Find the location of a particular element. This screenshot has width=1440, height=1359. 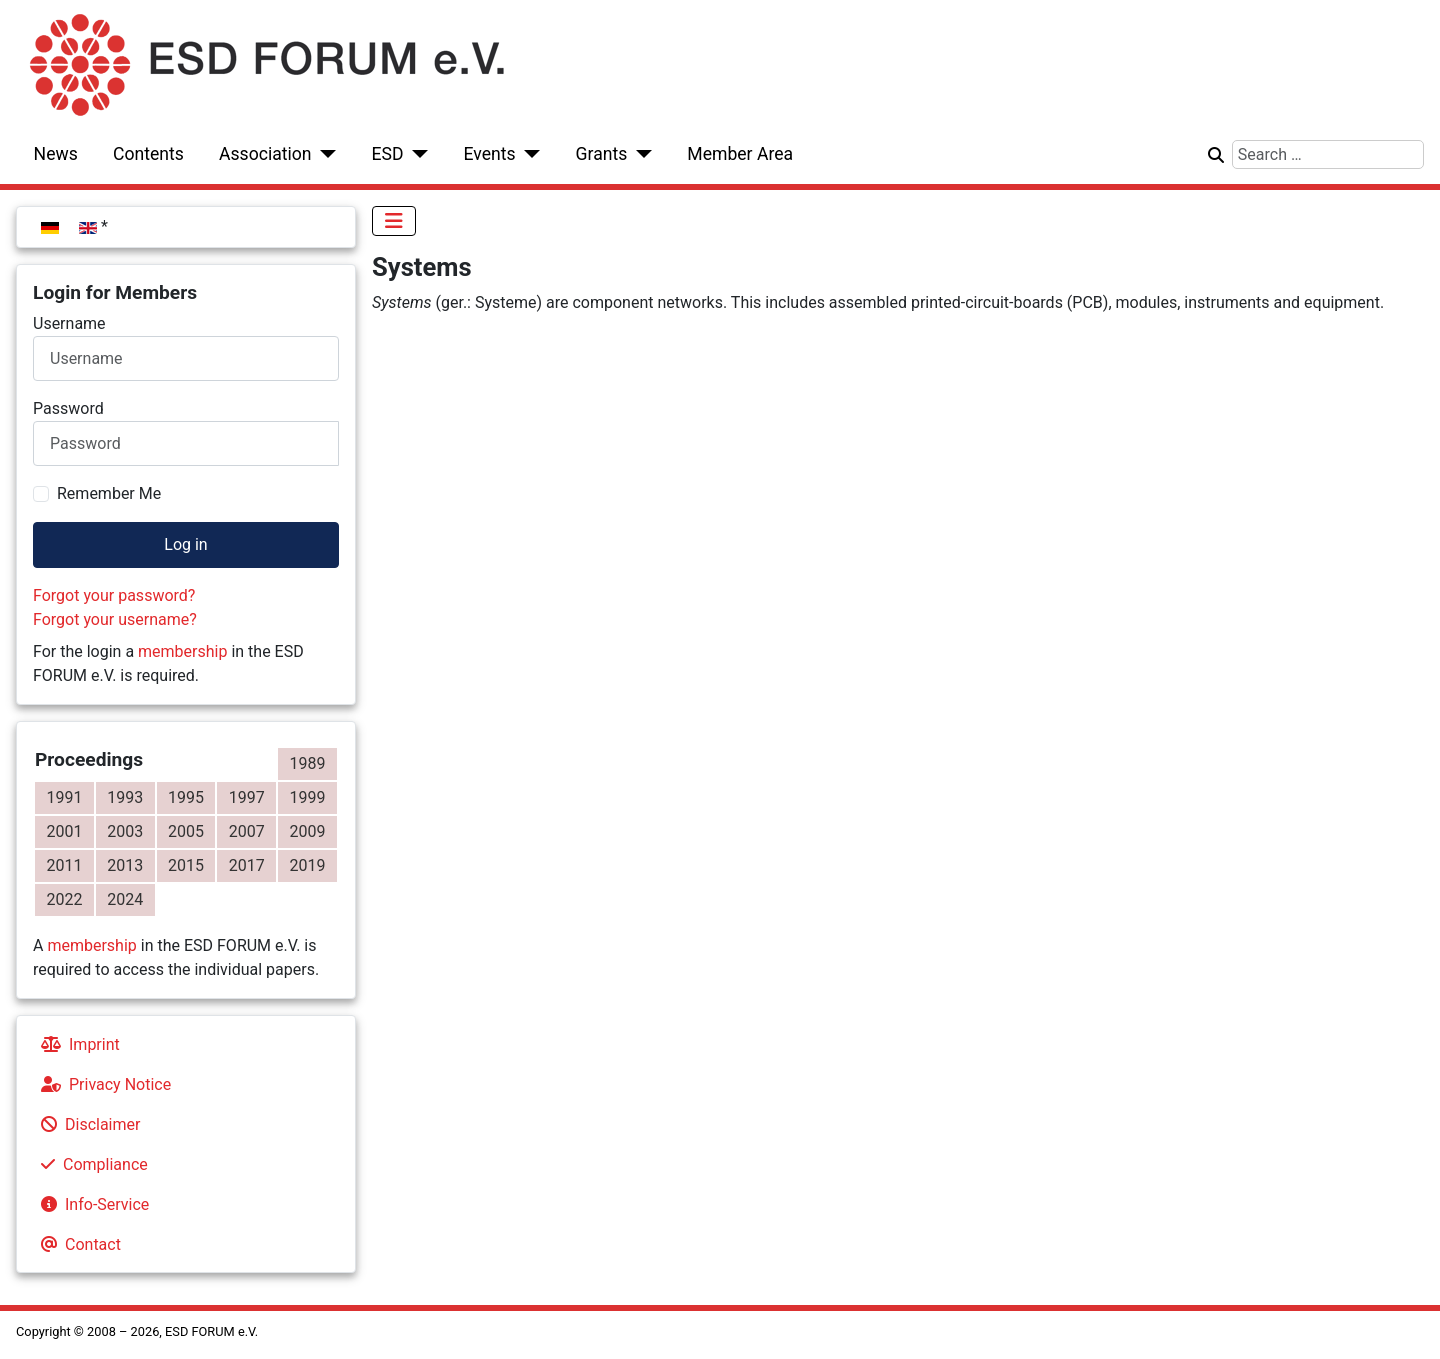

Contact is located at coordinates (77, 1244).